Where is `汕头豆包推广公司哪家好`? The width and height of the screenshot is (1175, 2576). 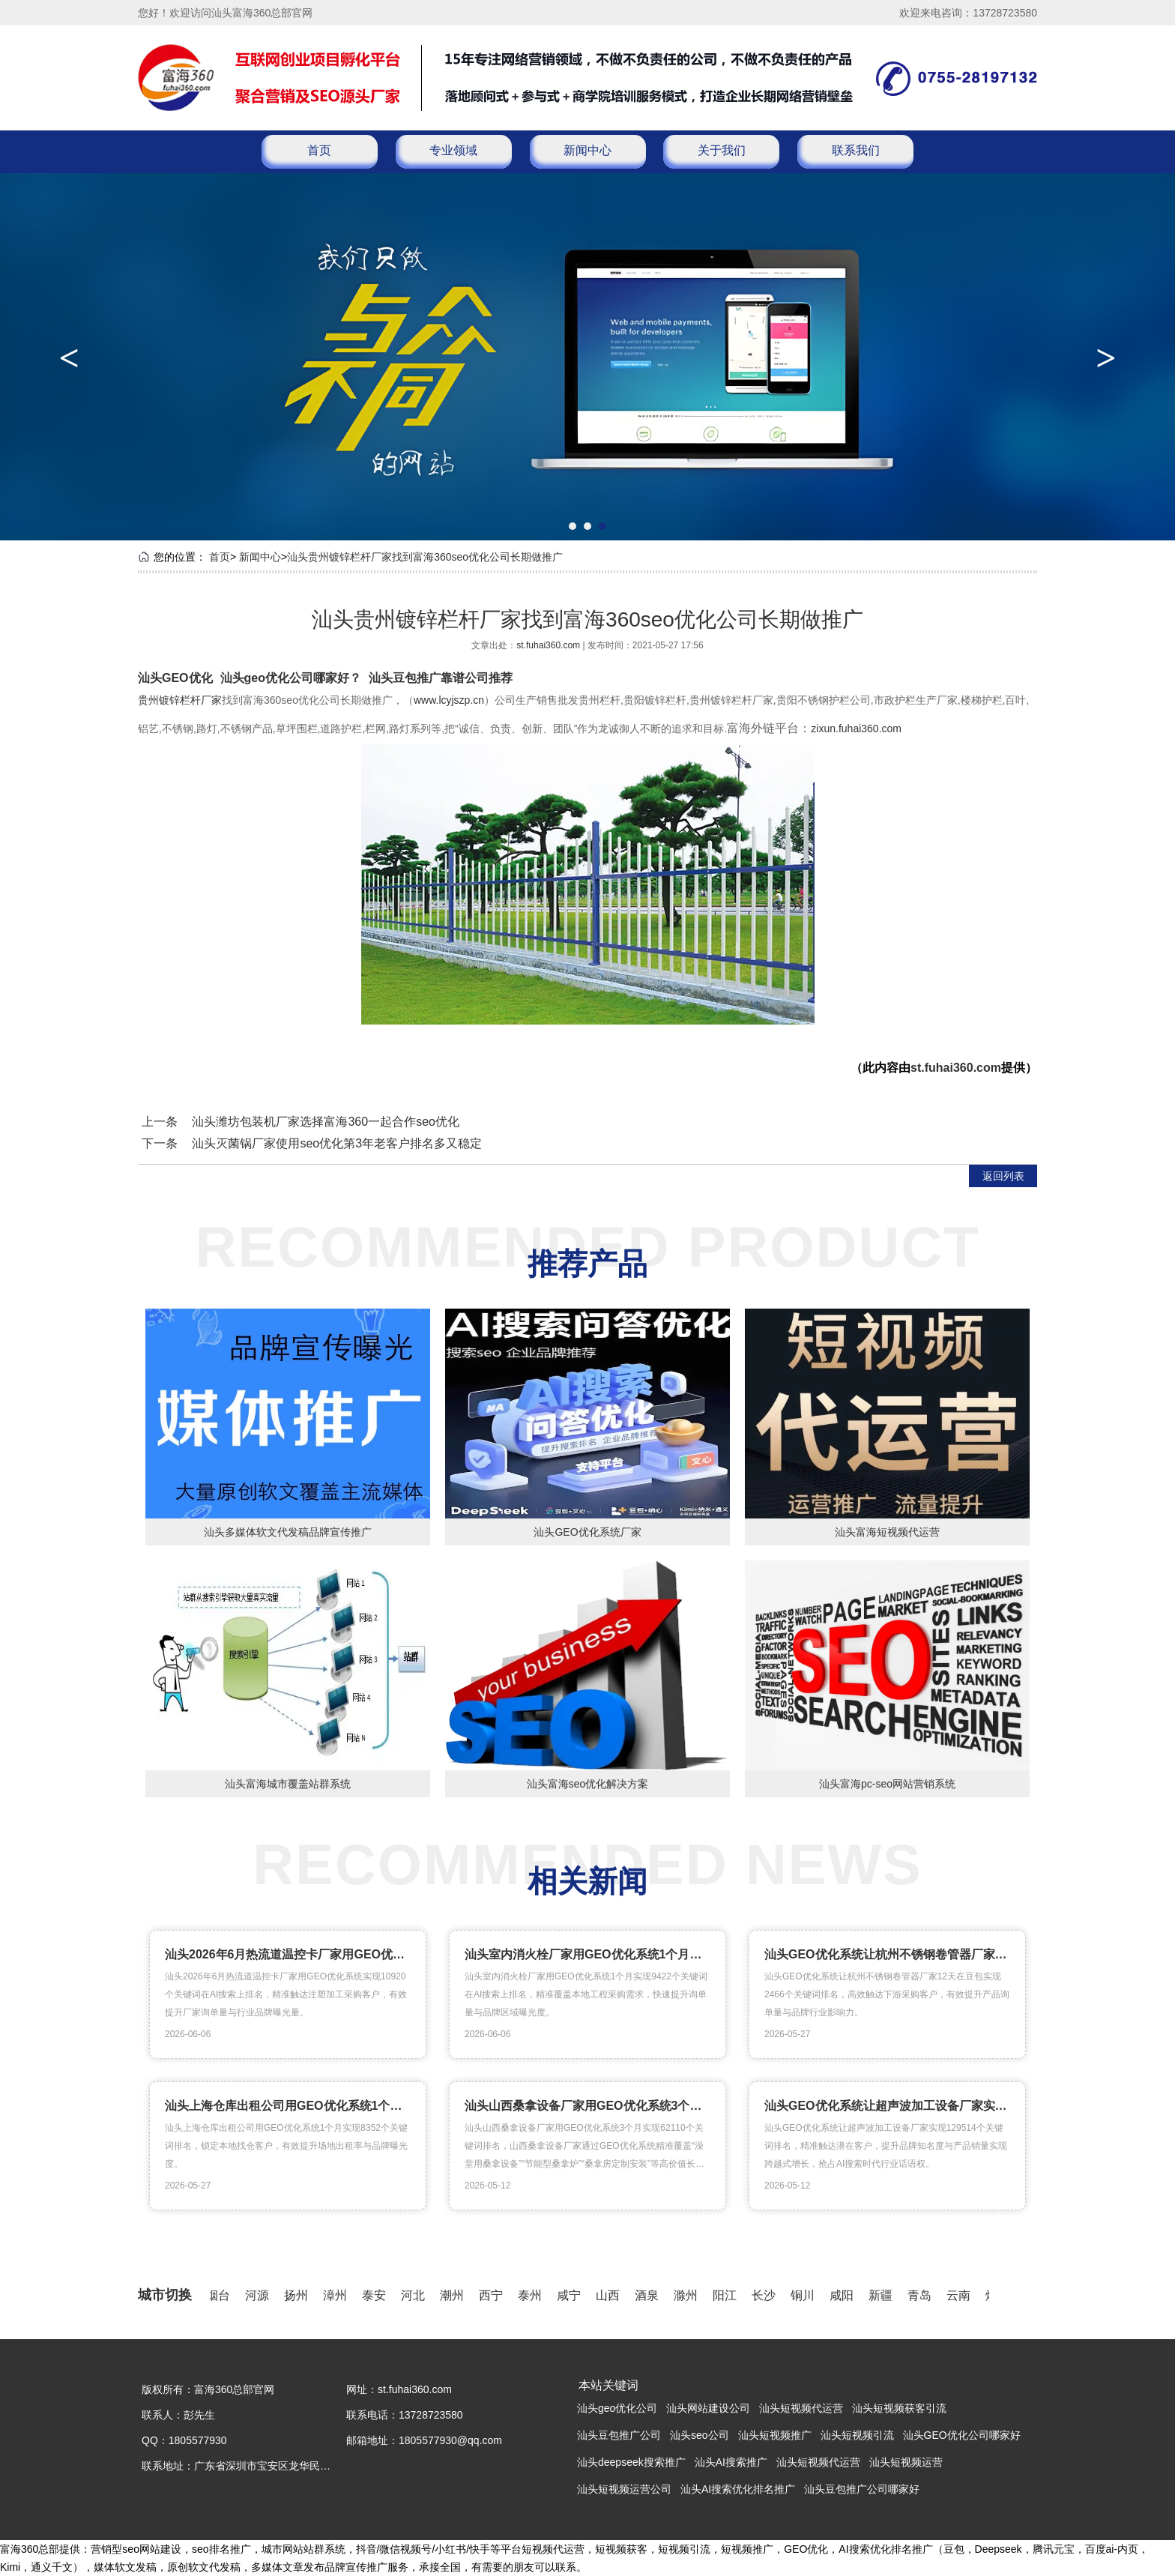
汕头豆包推广公司哪家好 is located at coordinates (861, 2489).